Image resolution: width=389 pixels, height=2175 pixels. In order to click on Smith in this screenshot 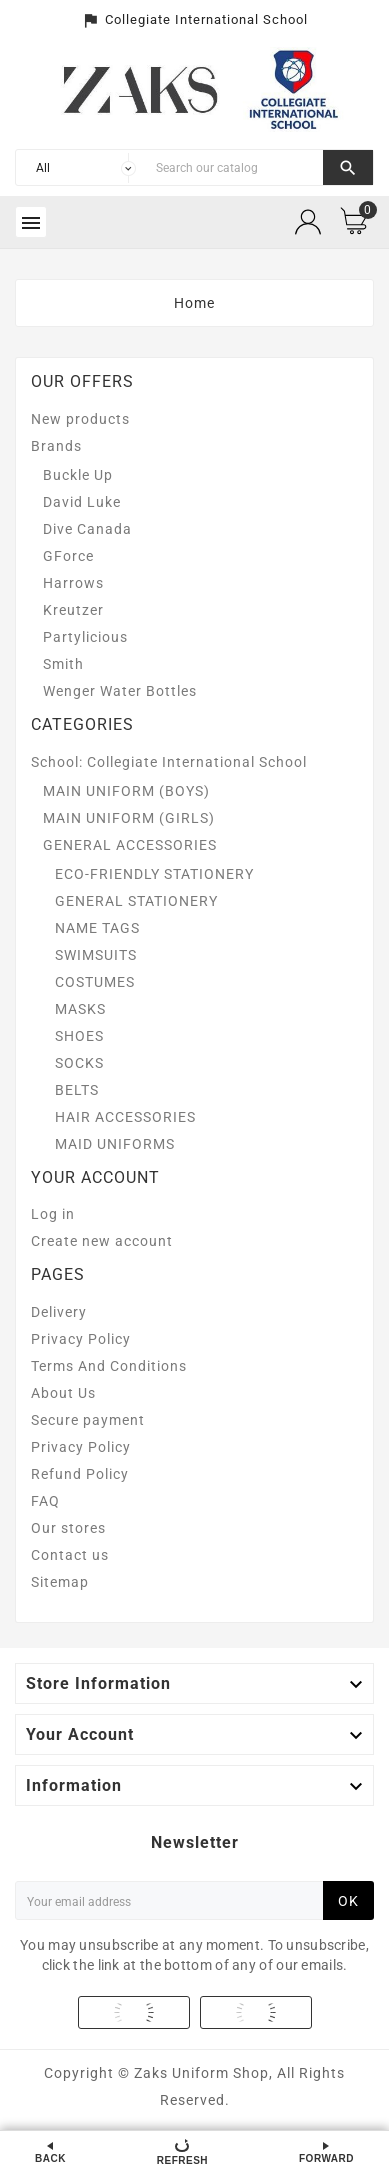, I will do `click(63, 664)`.